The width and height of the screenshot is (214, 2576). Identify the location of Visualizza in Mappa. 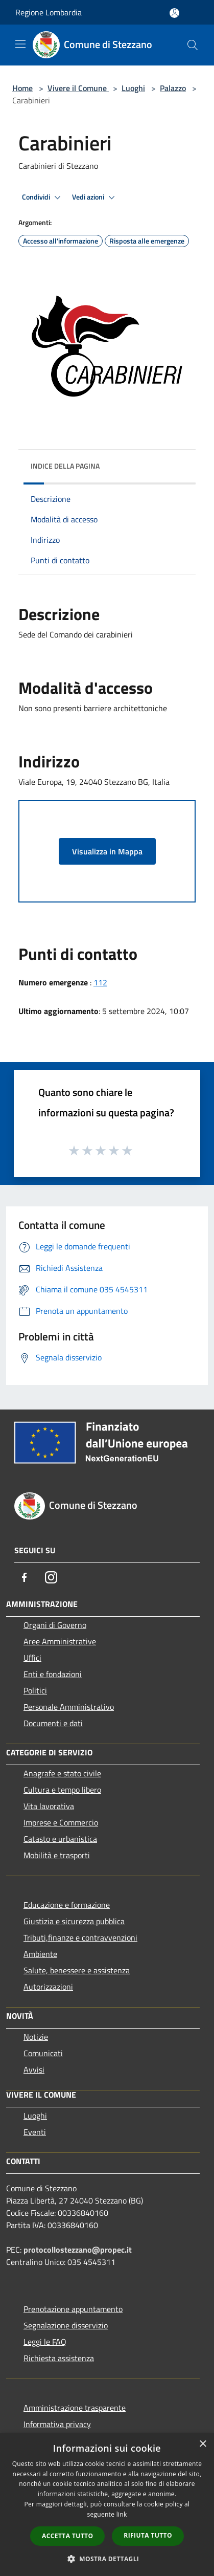
(107, 851).